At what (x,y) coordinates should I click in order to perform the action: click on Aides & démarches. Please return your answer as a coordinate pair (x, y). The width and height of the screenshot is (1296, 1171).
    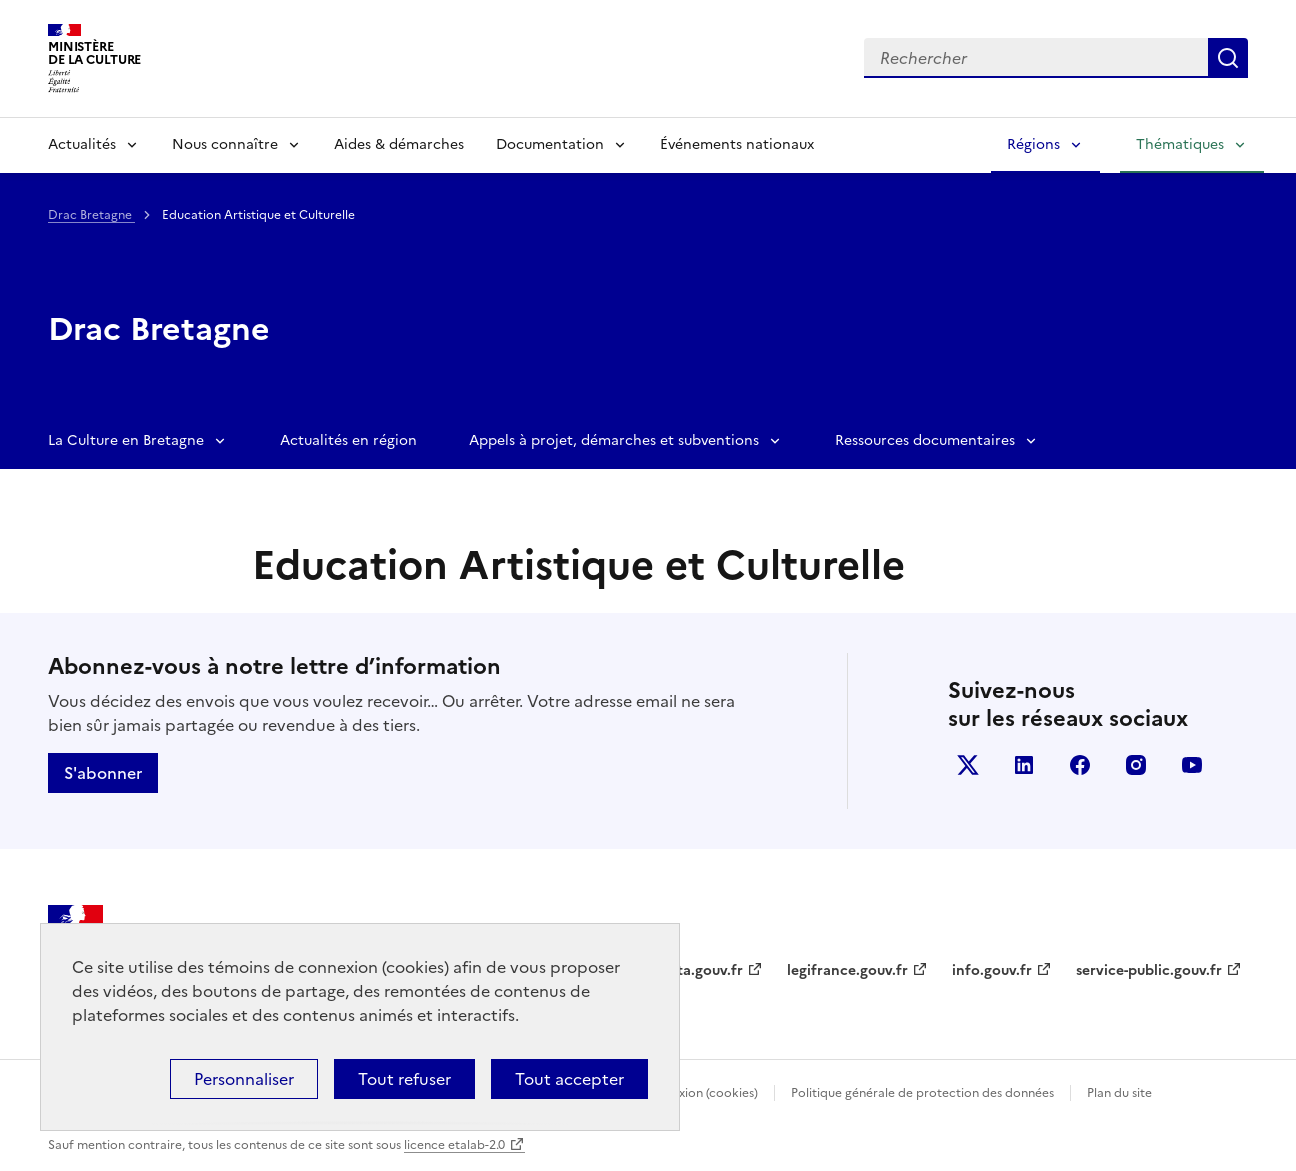
    Looking at the image, I should click on (399, 144).